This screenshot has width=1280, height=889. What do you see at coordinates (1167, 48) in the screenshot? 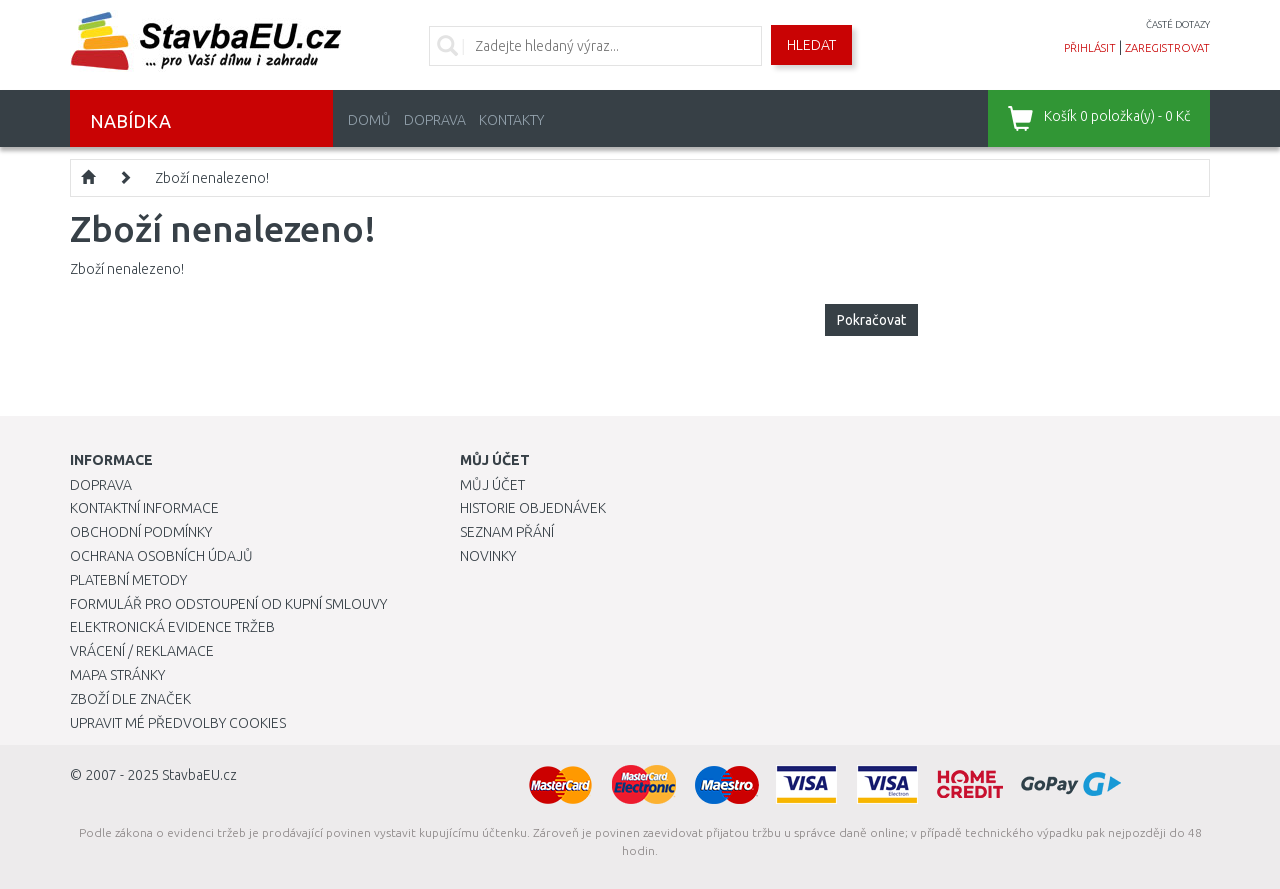
I see `zaregistrovat` at bounding box center [1167, 48].